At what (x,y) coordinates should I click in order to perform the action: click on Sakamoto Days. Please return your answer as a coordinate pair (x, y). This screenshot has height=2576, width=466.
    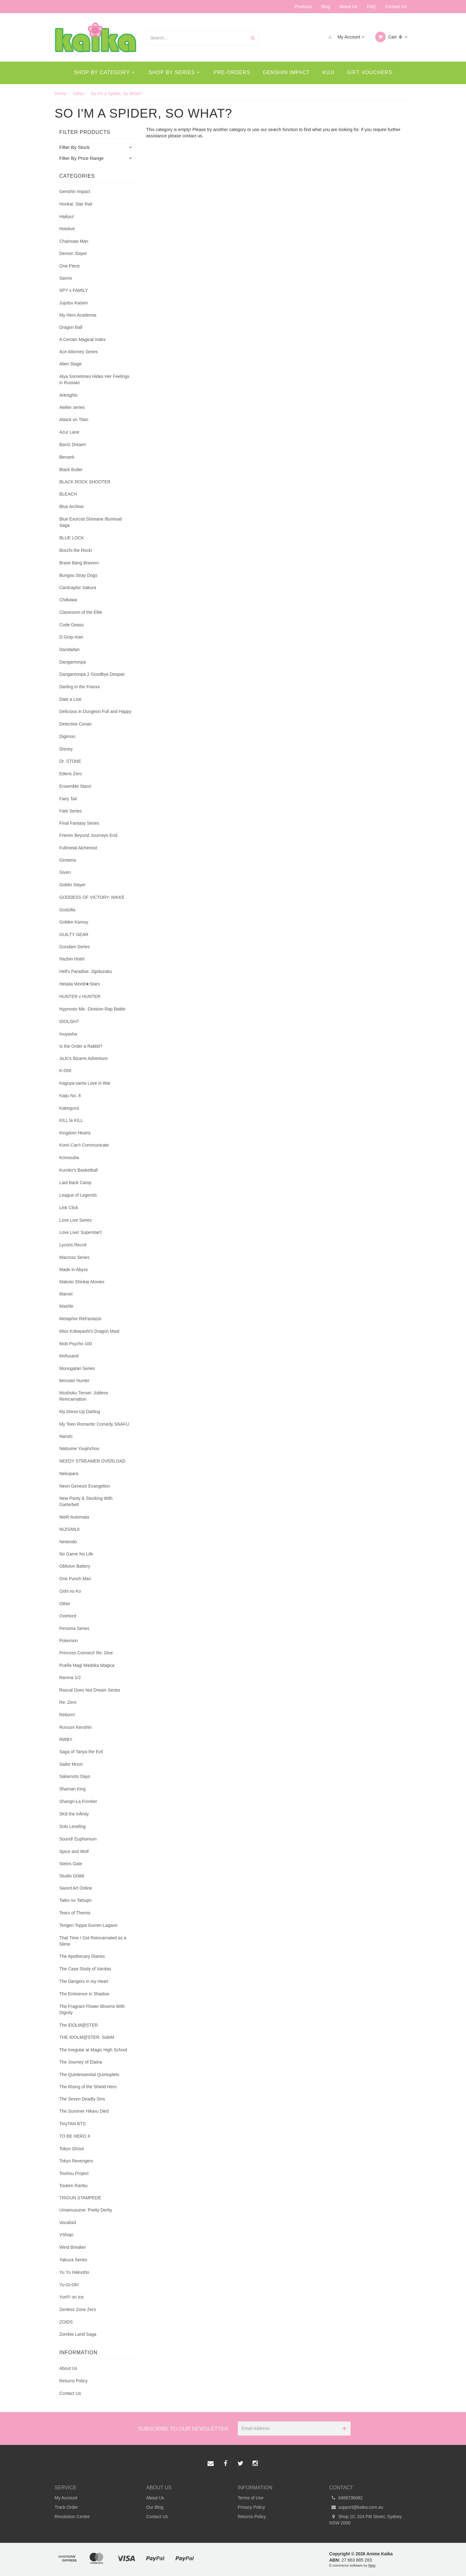
    Looking at the image, I should click on (74, 1776).